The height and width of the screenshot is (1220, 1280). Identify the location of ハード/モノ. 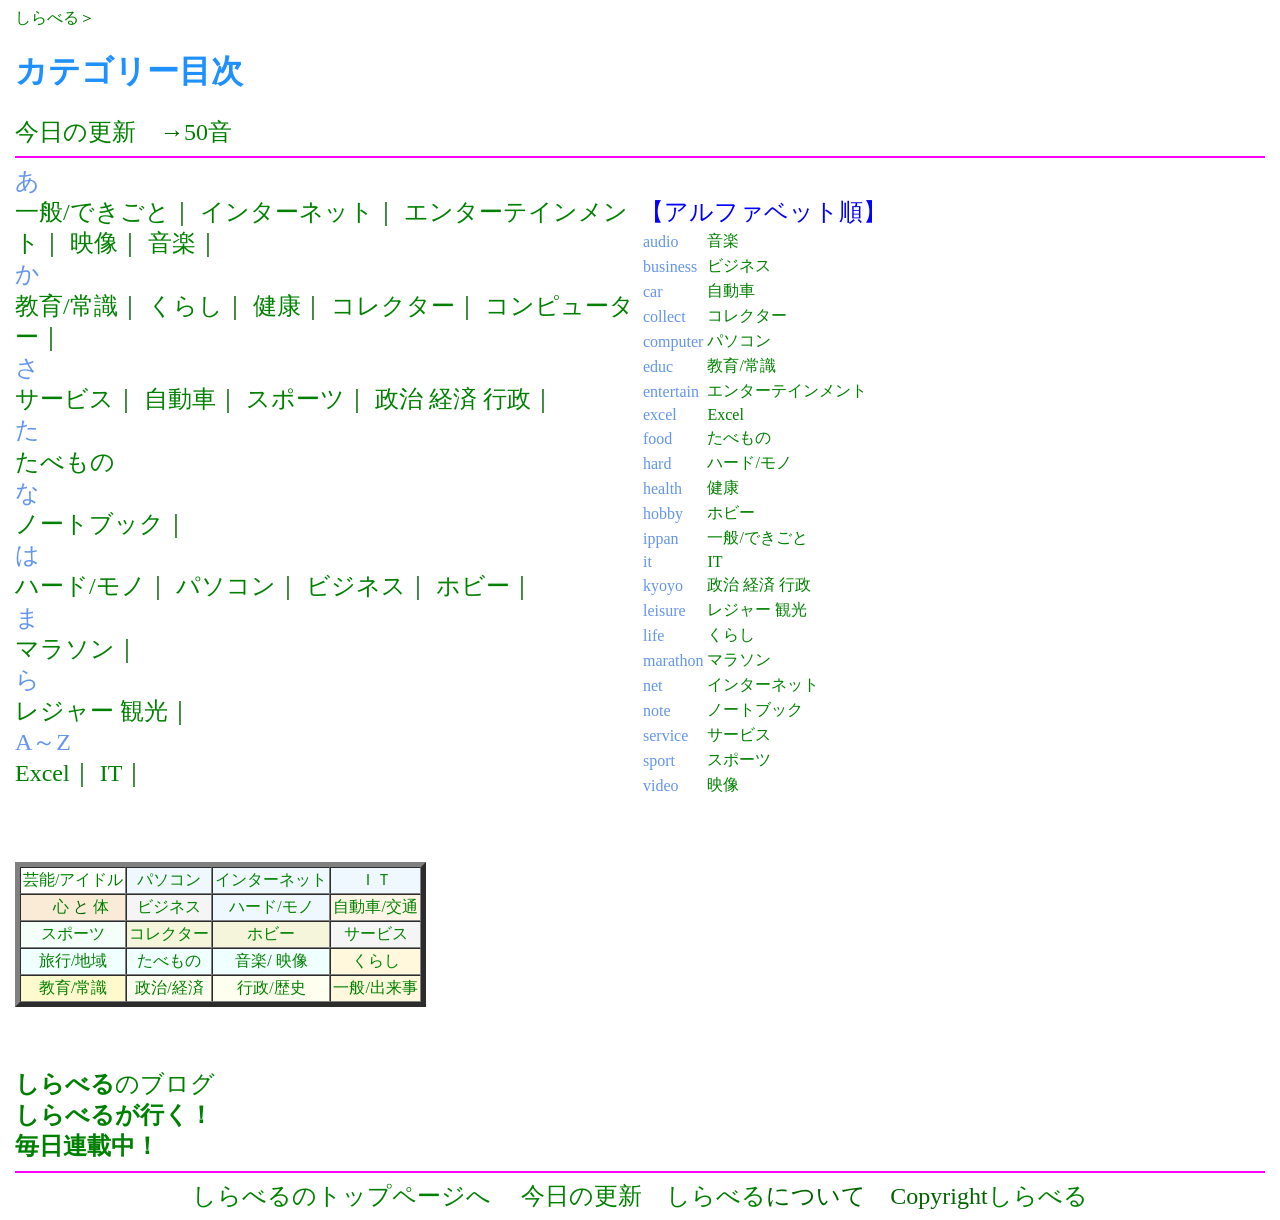
(80, 586).